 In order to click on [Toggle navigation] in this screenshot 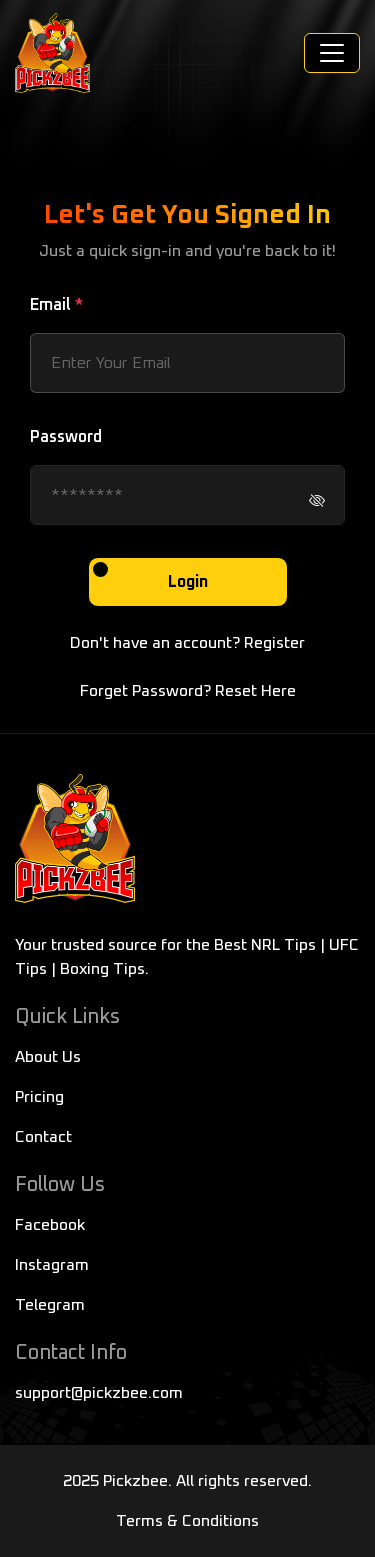, I will do `click(332, 53)`.